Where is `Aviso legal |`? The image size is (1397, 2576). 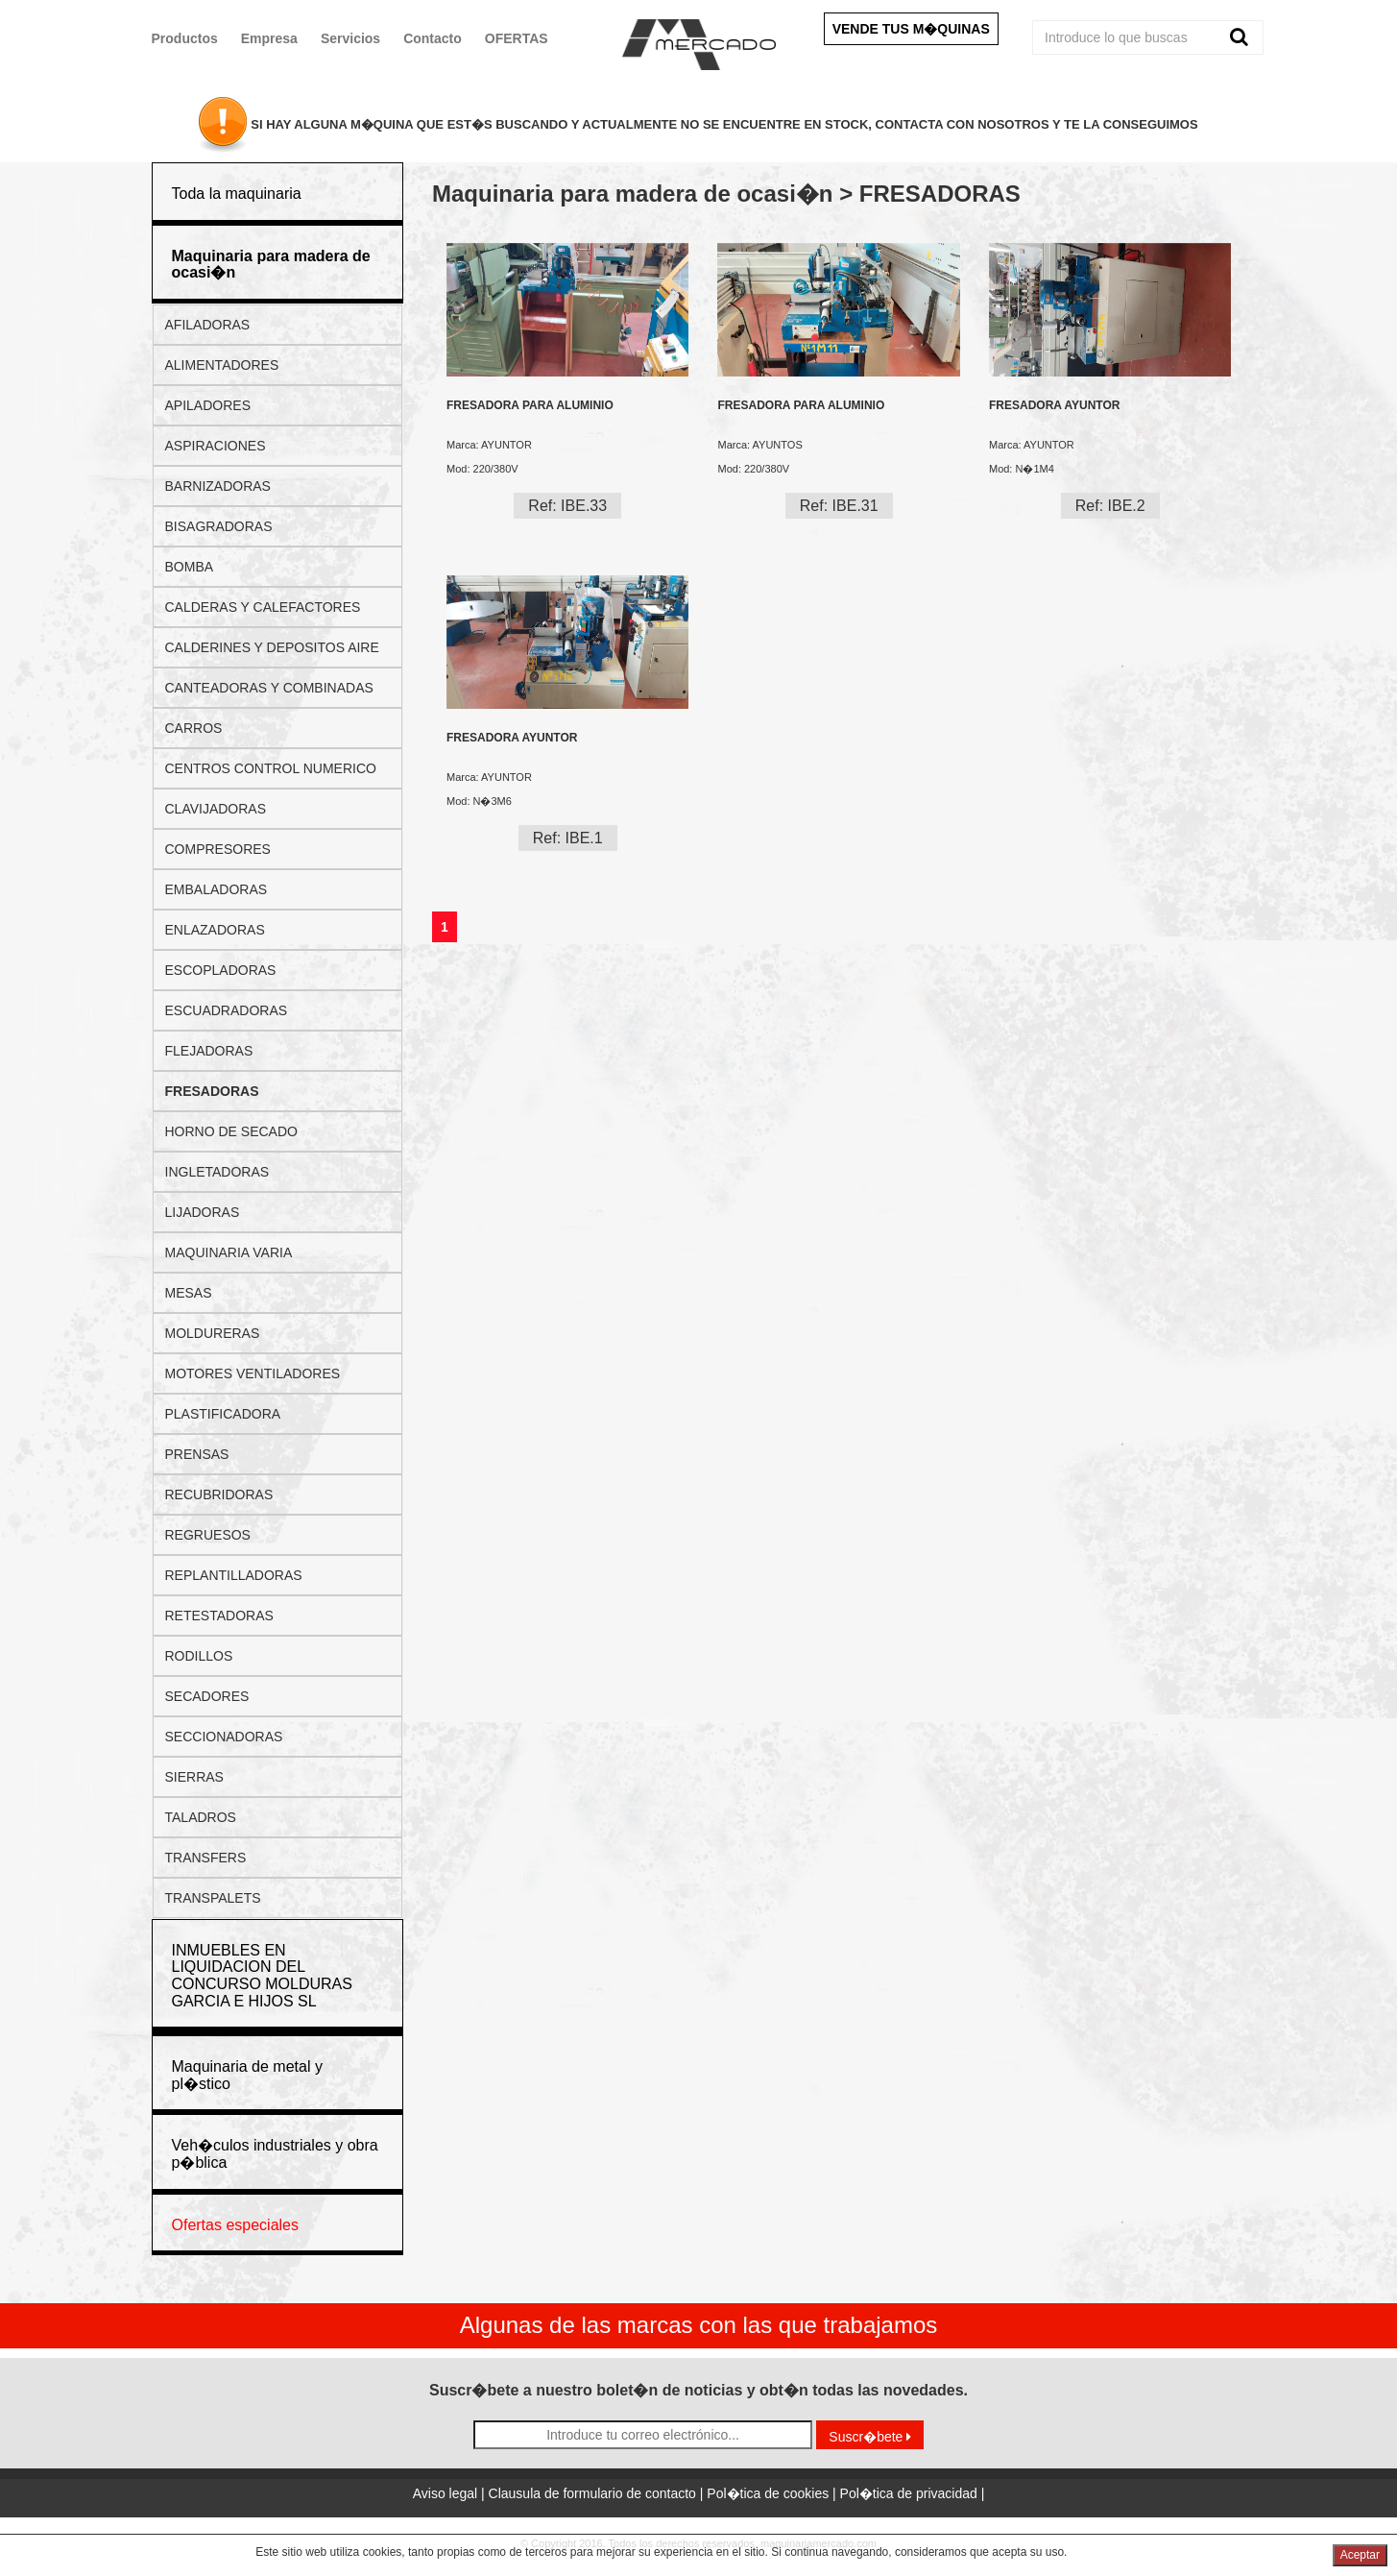
Aviso legal | is located at coordinates (451, 2493).